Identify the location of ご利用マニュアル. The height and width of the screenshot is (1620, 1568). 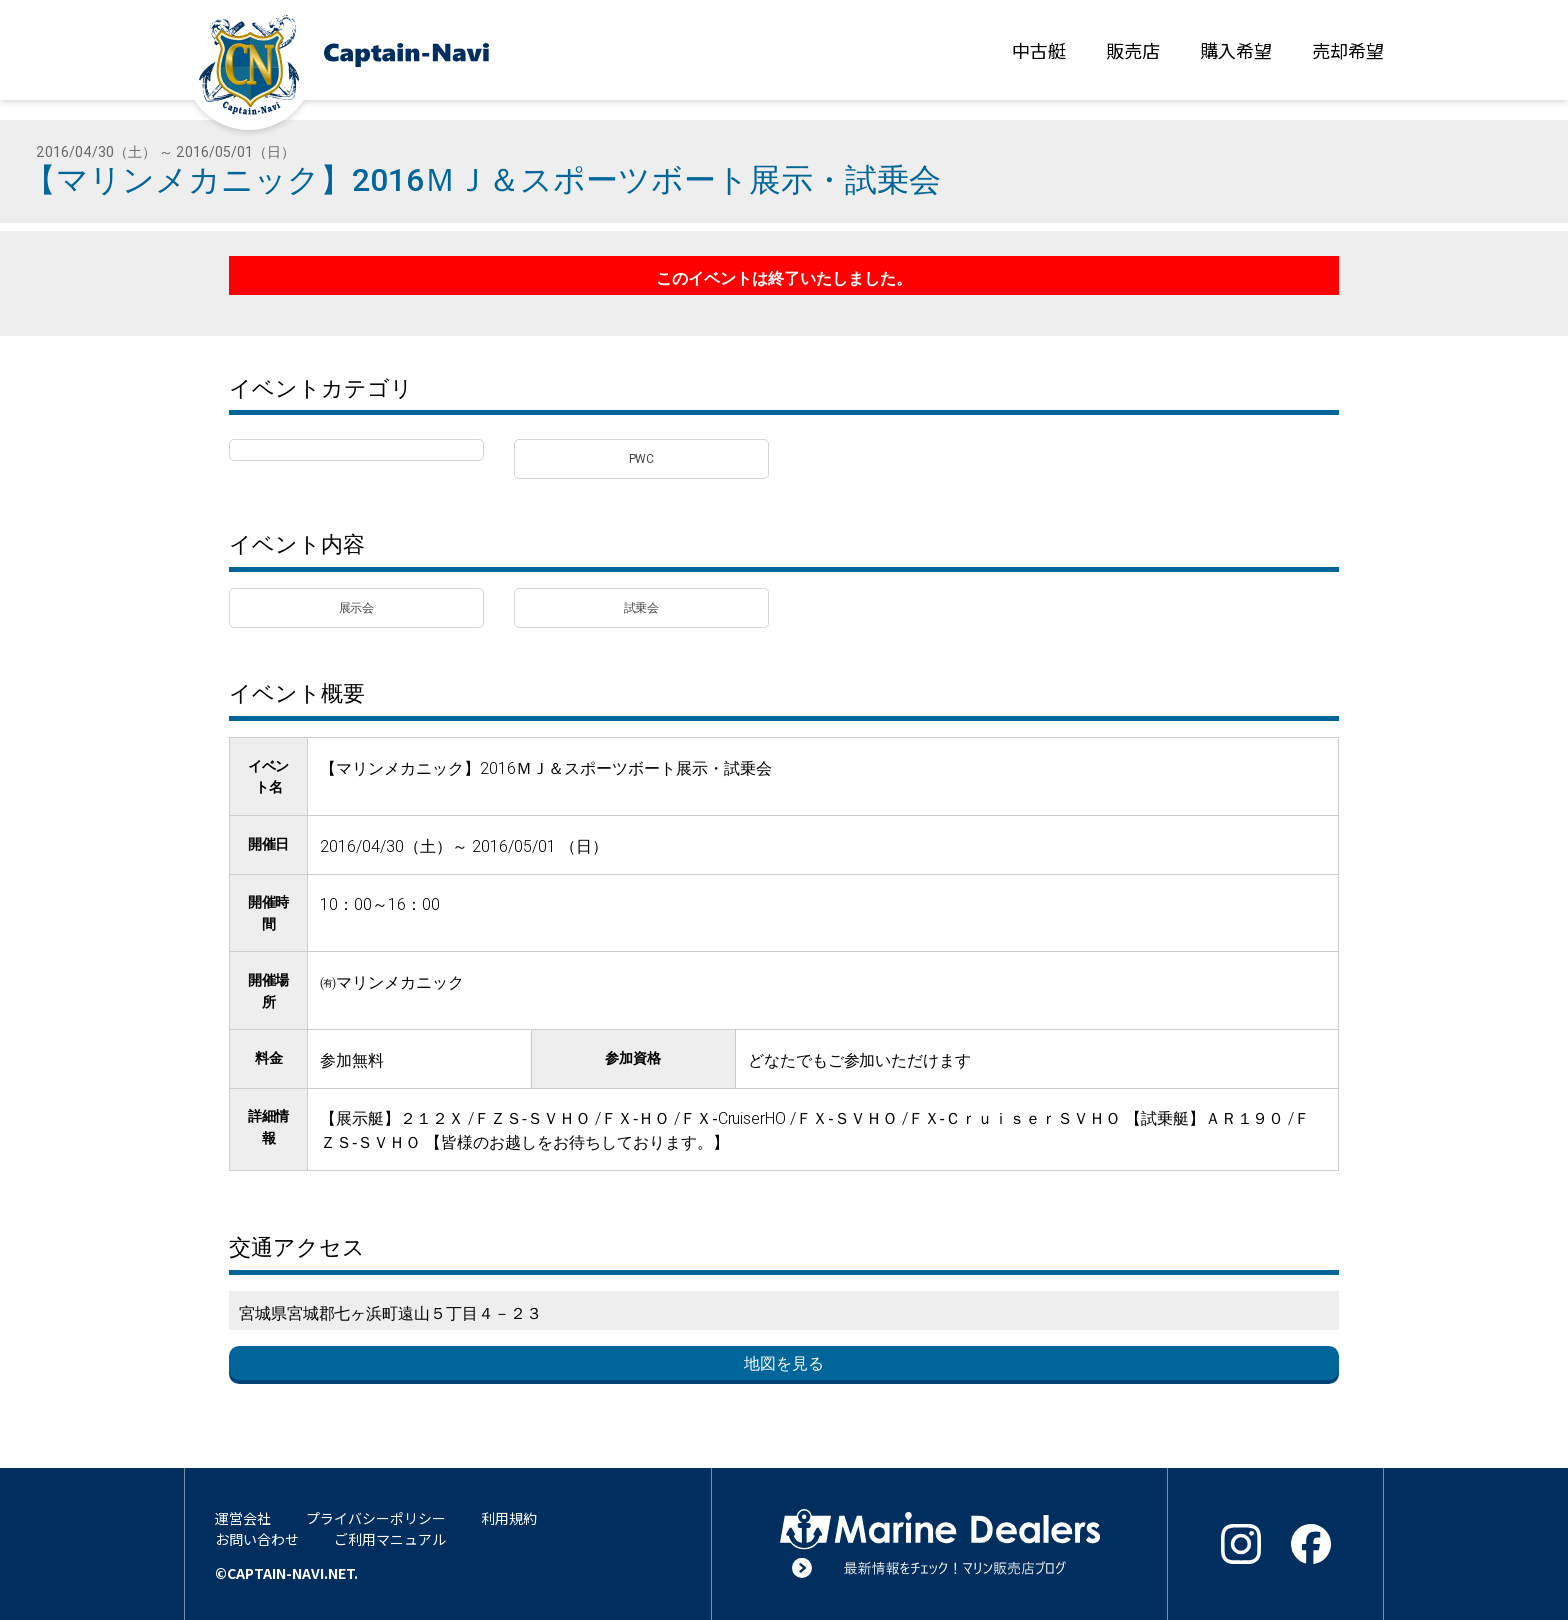
(390, 1539).